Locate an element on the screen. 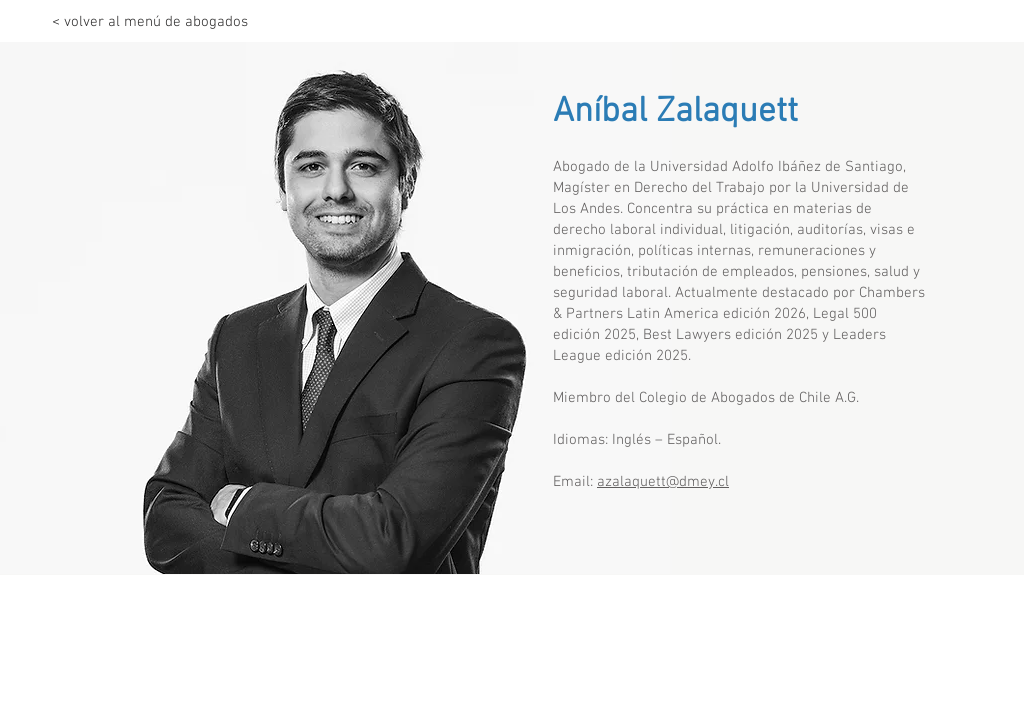 The image size is (1024, 720). [< volver al menú de abogados] is located at coordinates (150, 22).